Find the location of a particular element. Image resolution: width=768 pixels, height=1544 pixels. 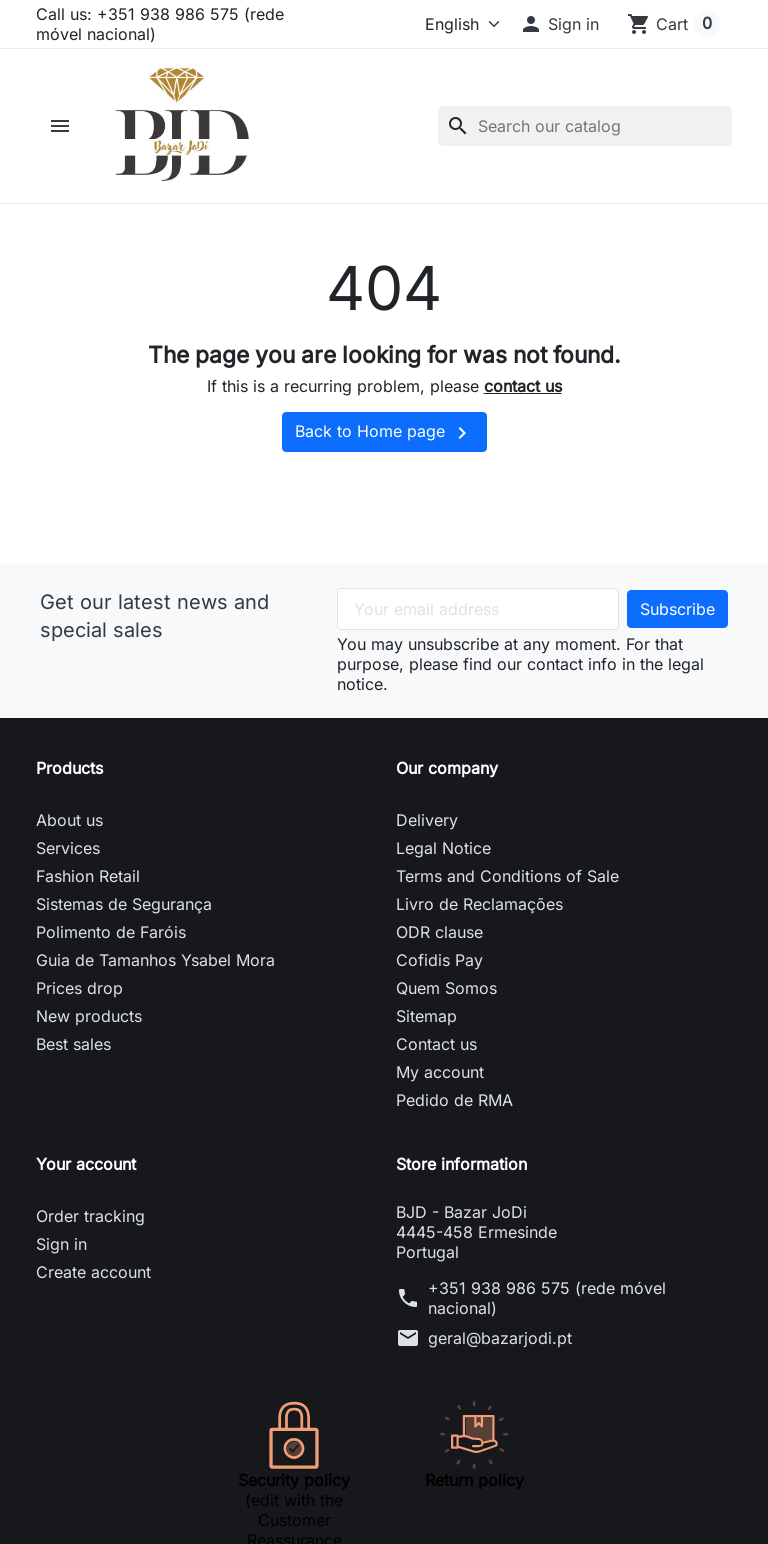

Services is located at coordinates (68, 848).